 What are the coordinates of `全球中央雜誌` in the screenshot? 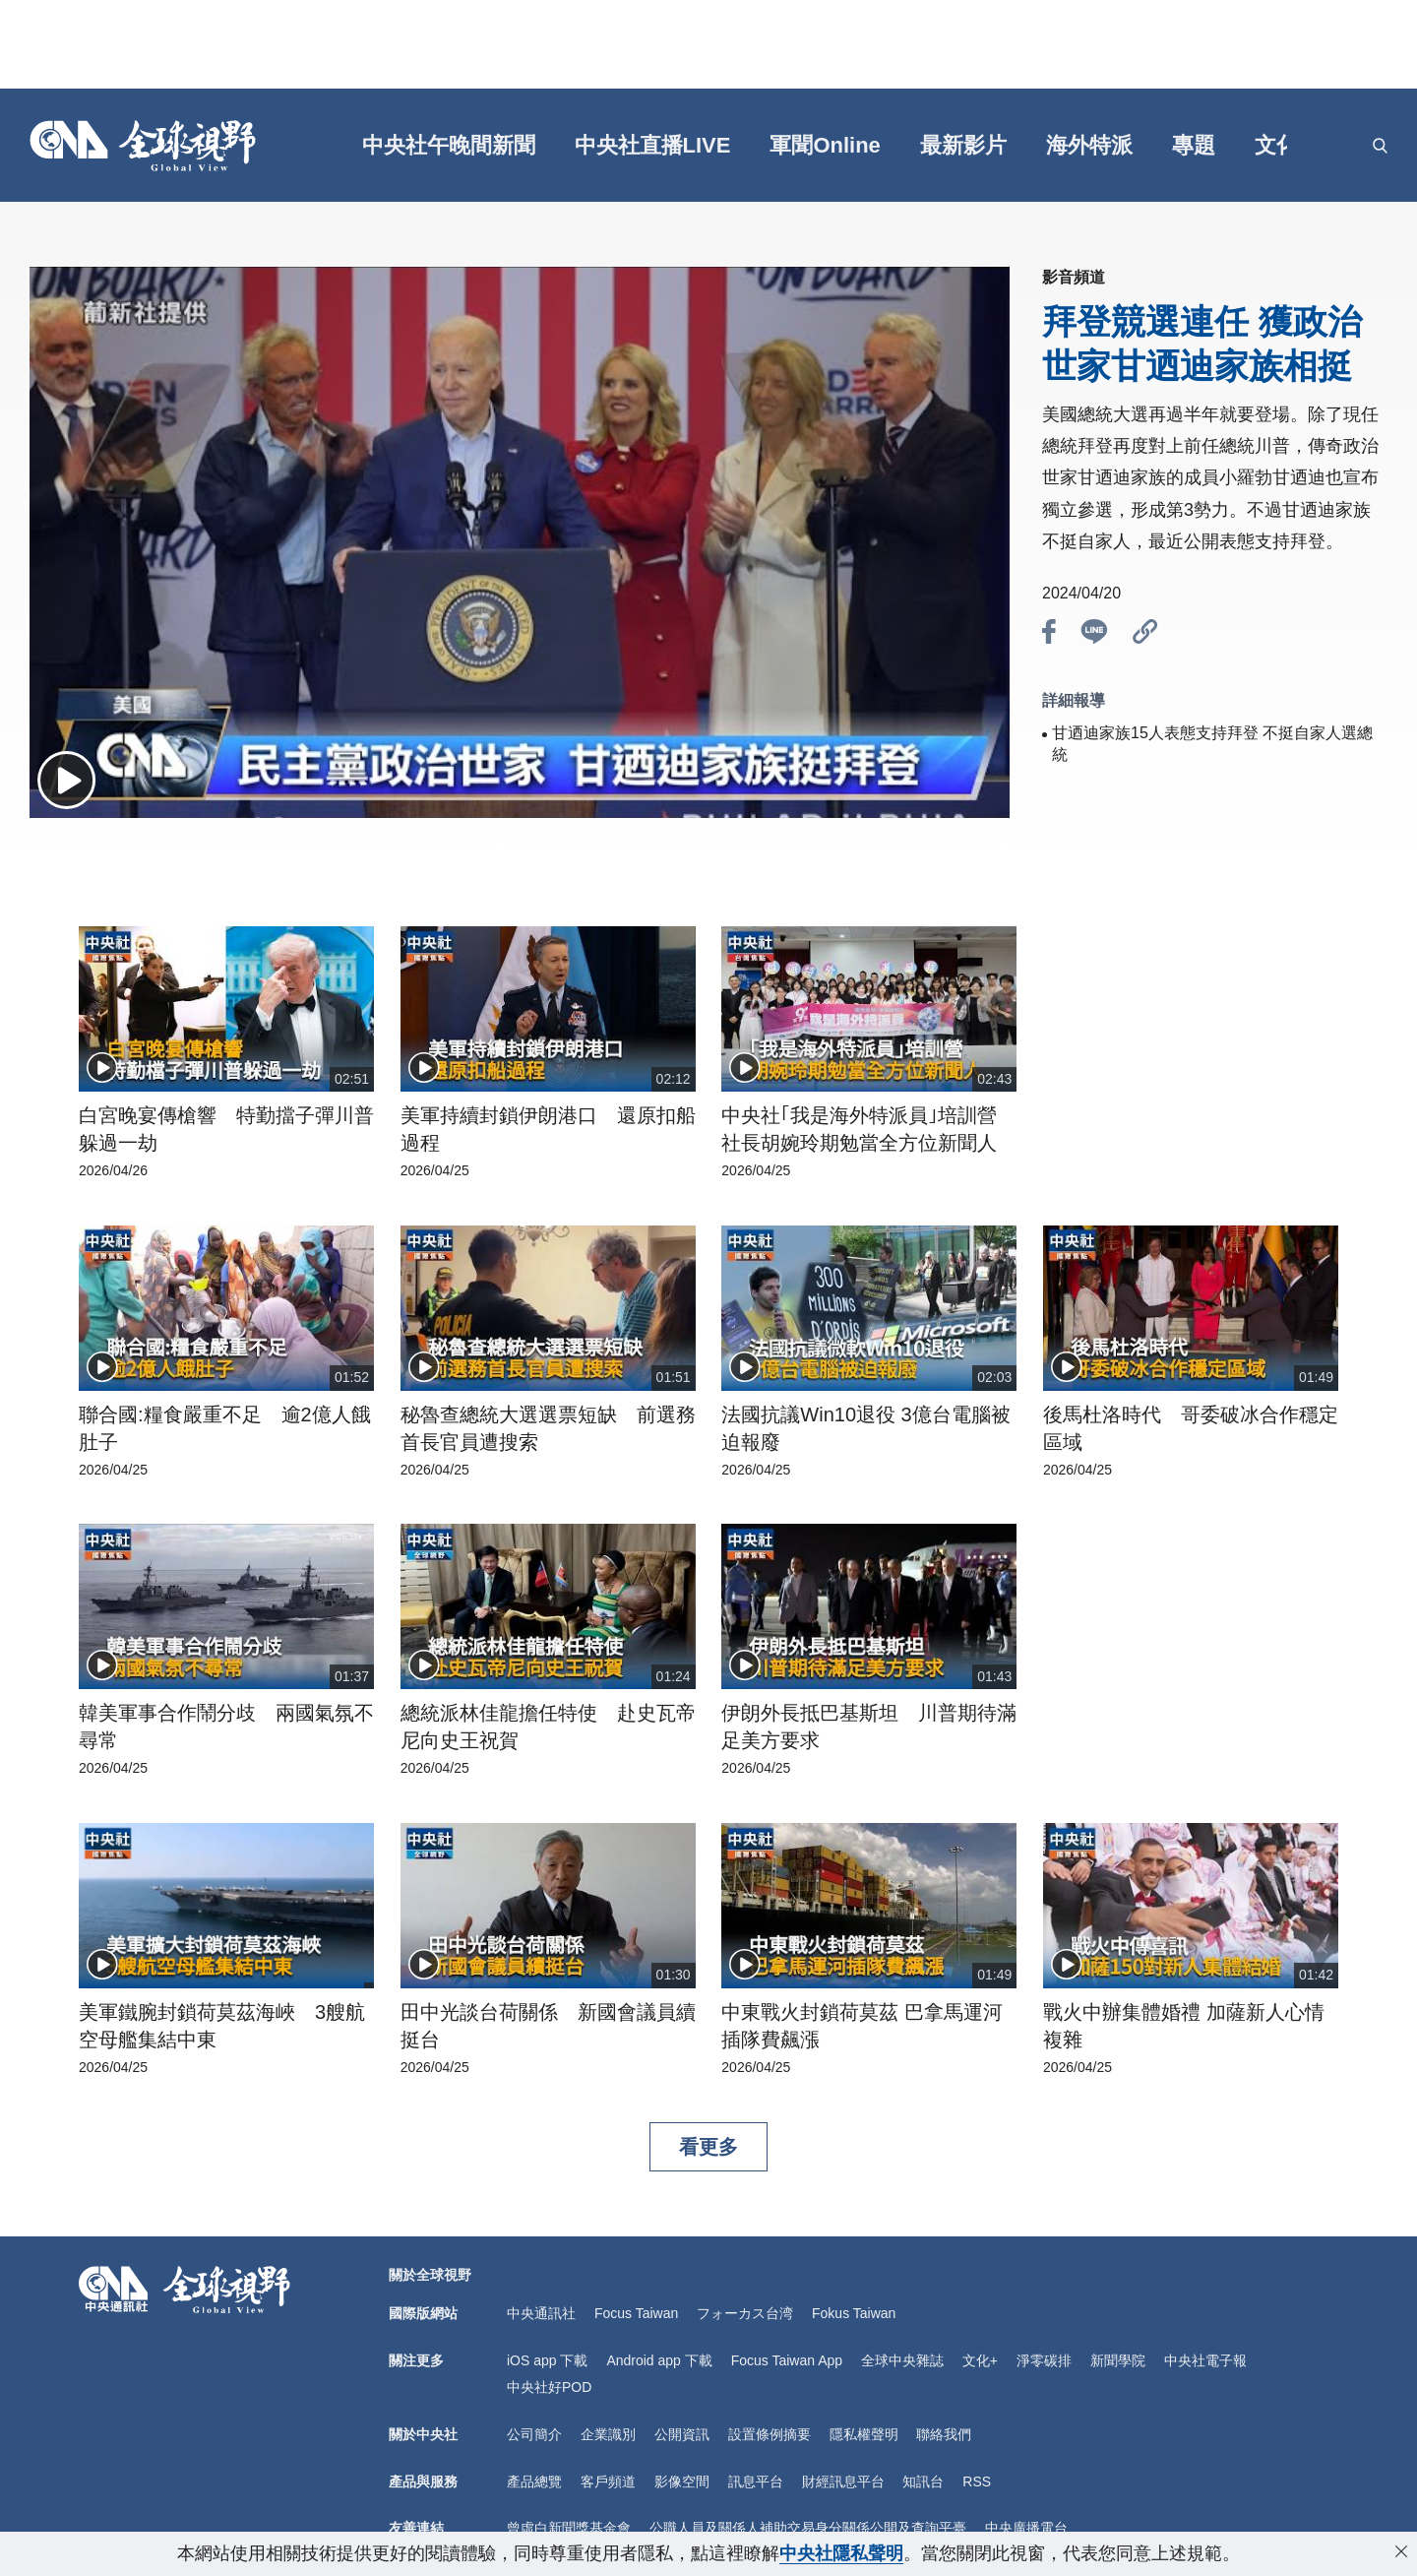 It's located at (902, 2360).